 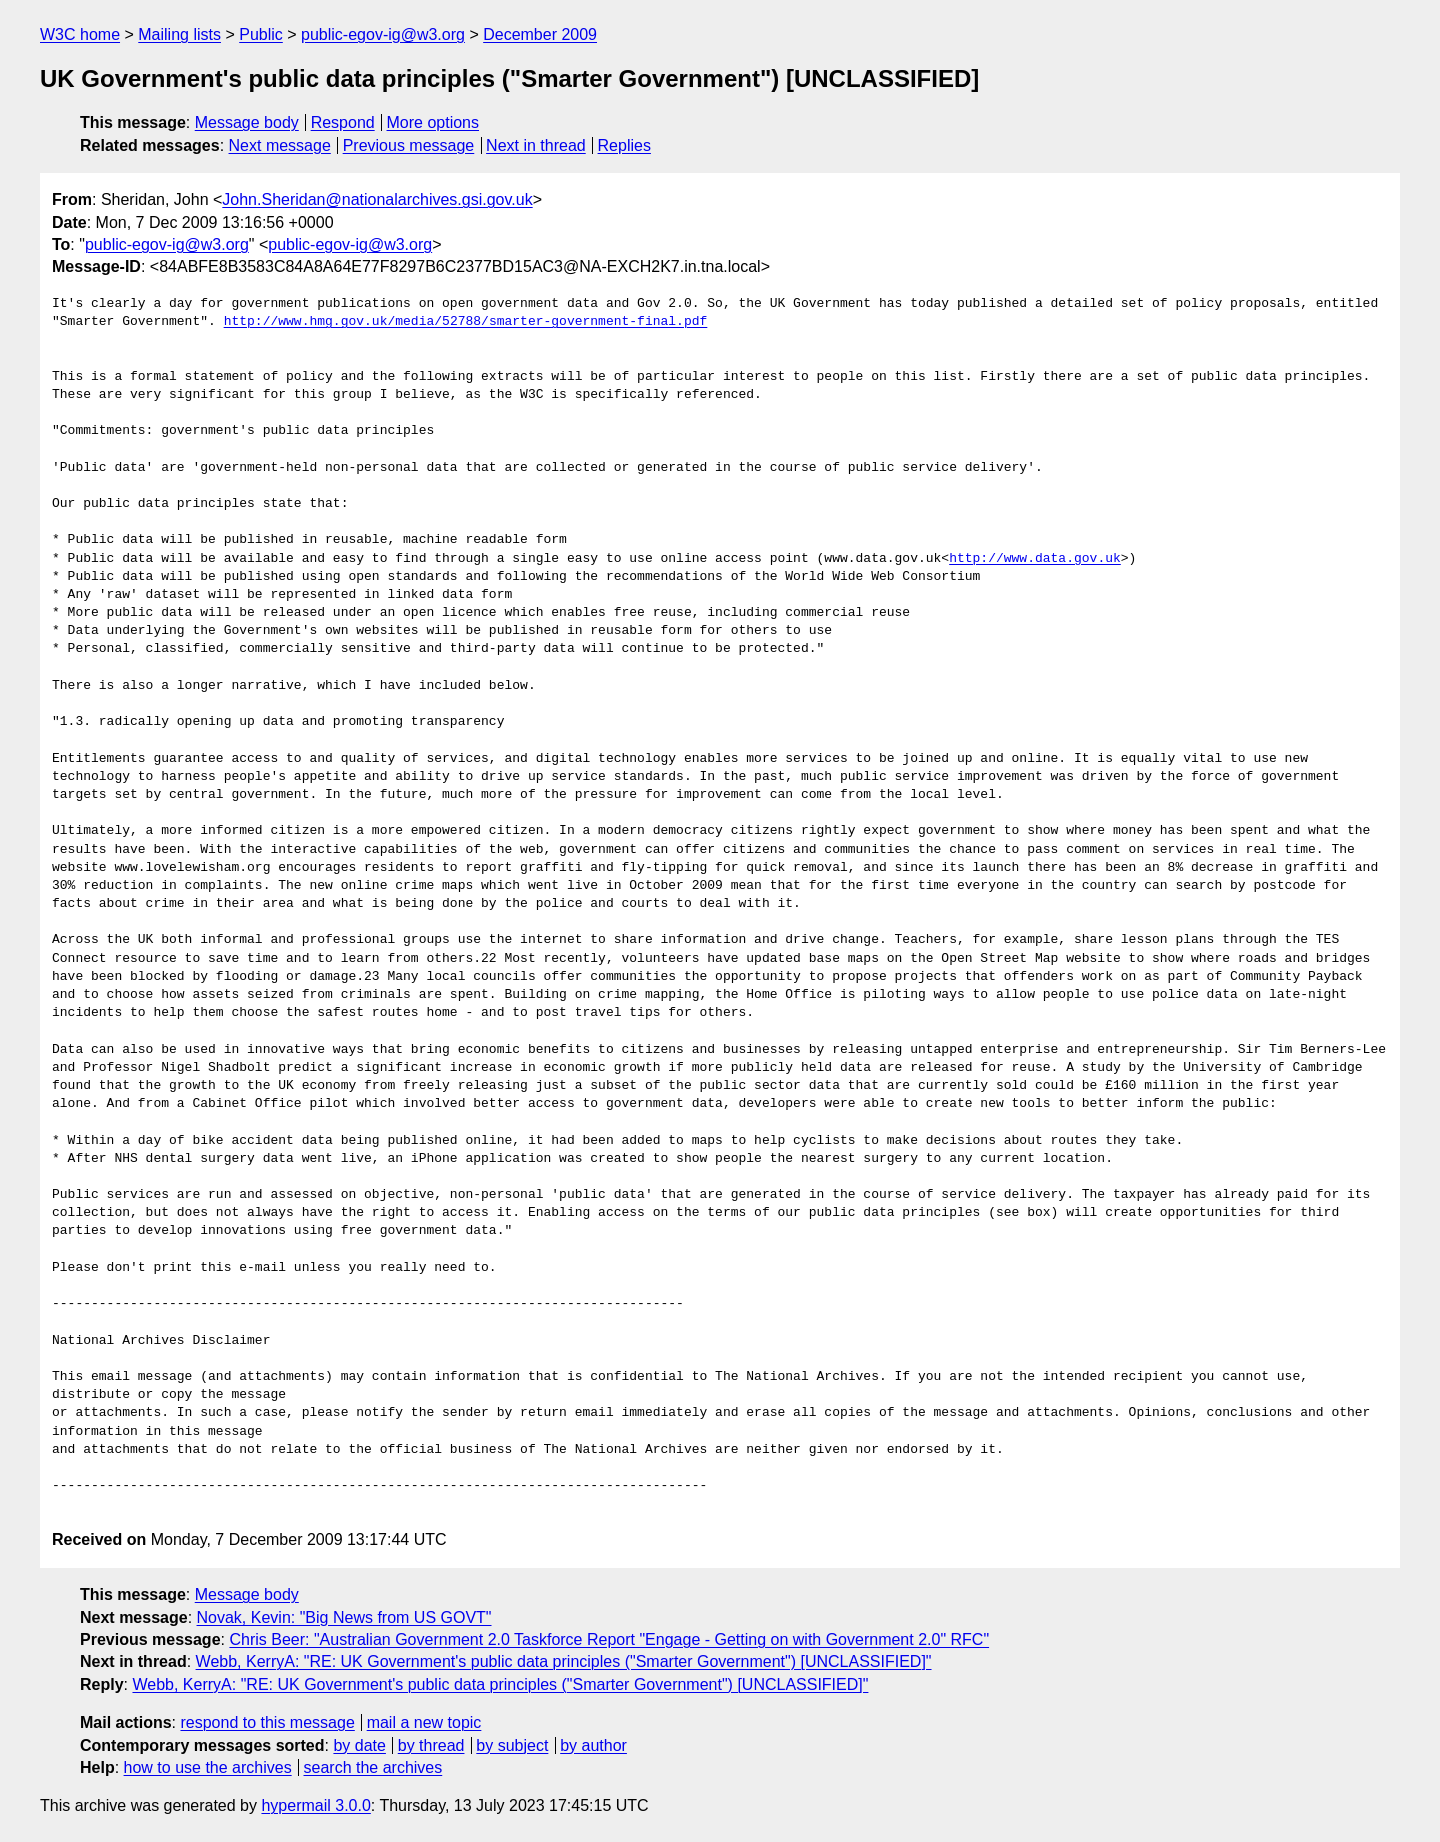 I want to click on Message body, so click(x=247, y=122).